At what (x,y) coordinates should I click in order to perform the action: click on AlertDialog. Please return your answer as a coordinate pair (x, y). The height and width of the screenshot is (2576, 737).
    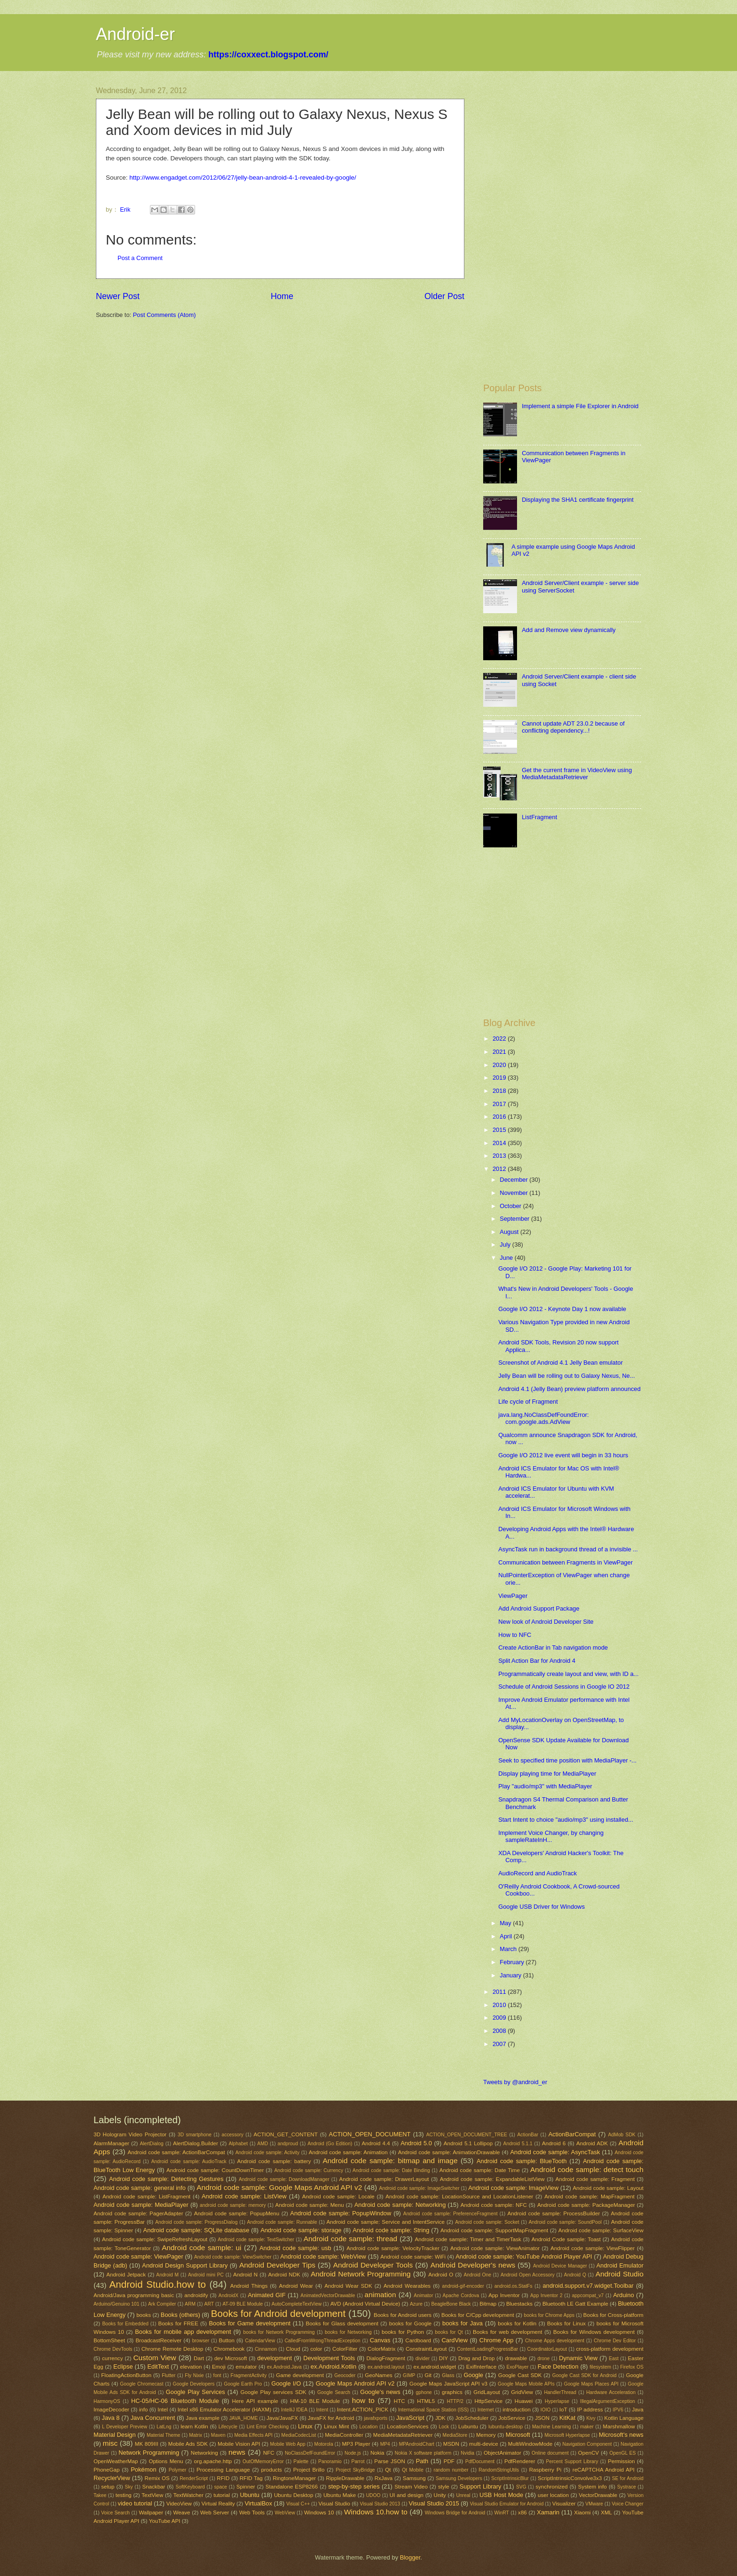
    Looking at the image, I should click on (151, 2143).